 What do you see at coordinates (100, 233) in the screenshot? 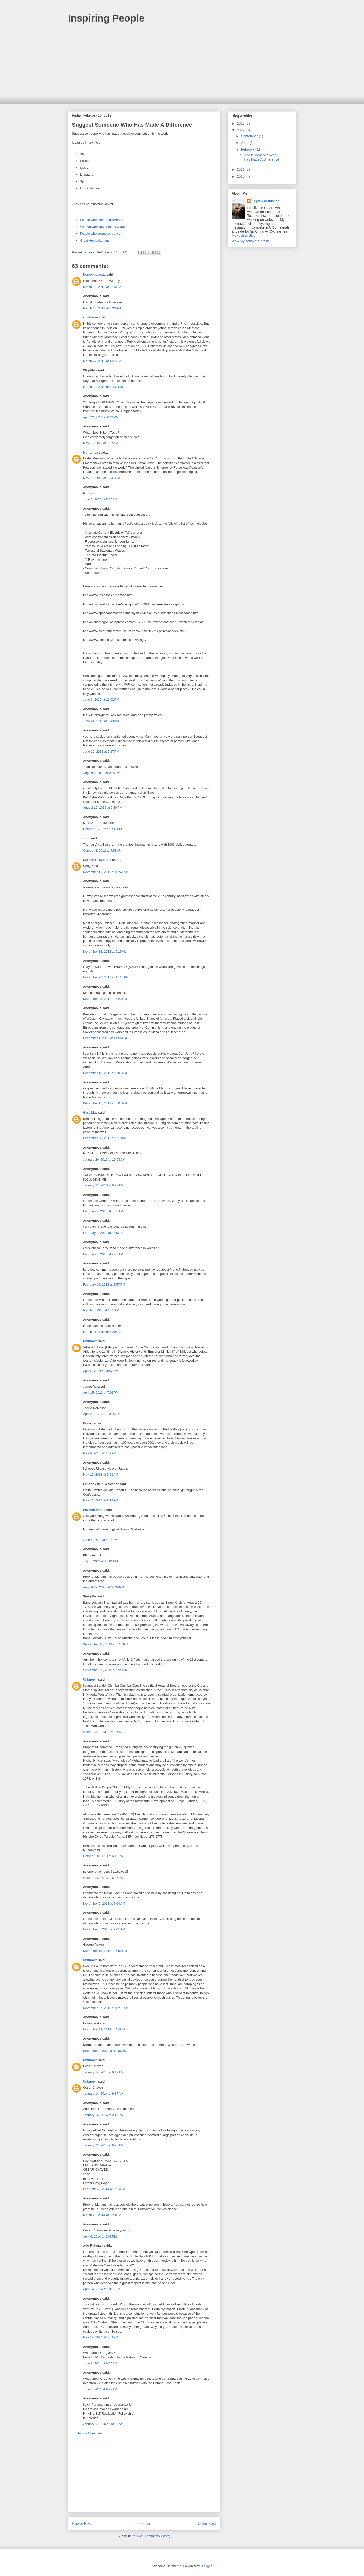
I see `People who promoted peace` at bounding box center [100, 233].